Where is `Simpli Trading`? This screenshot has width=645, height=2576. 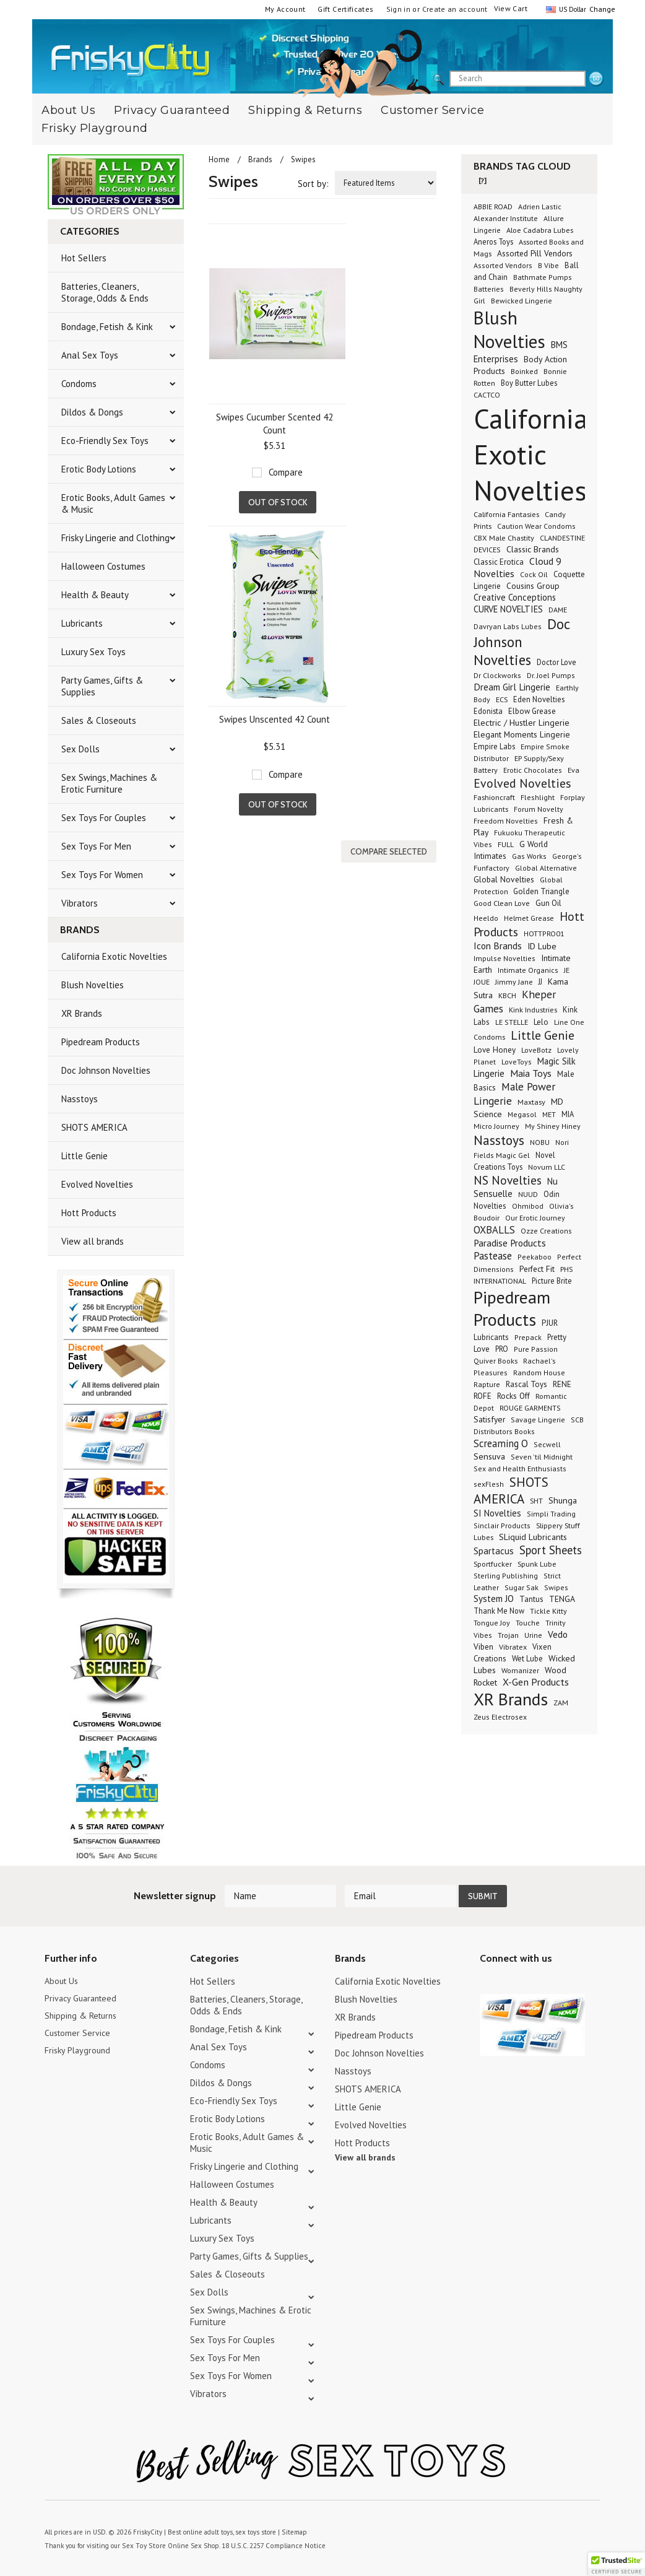 Simpli Trading is located at coordinates (551, 1513).